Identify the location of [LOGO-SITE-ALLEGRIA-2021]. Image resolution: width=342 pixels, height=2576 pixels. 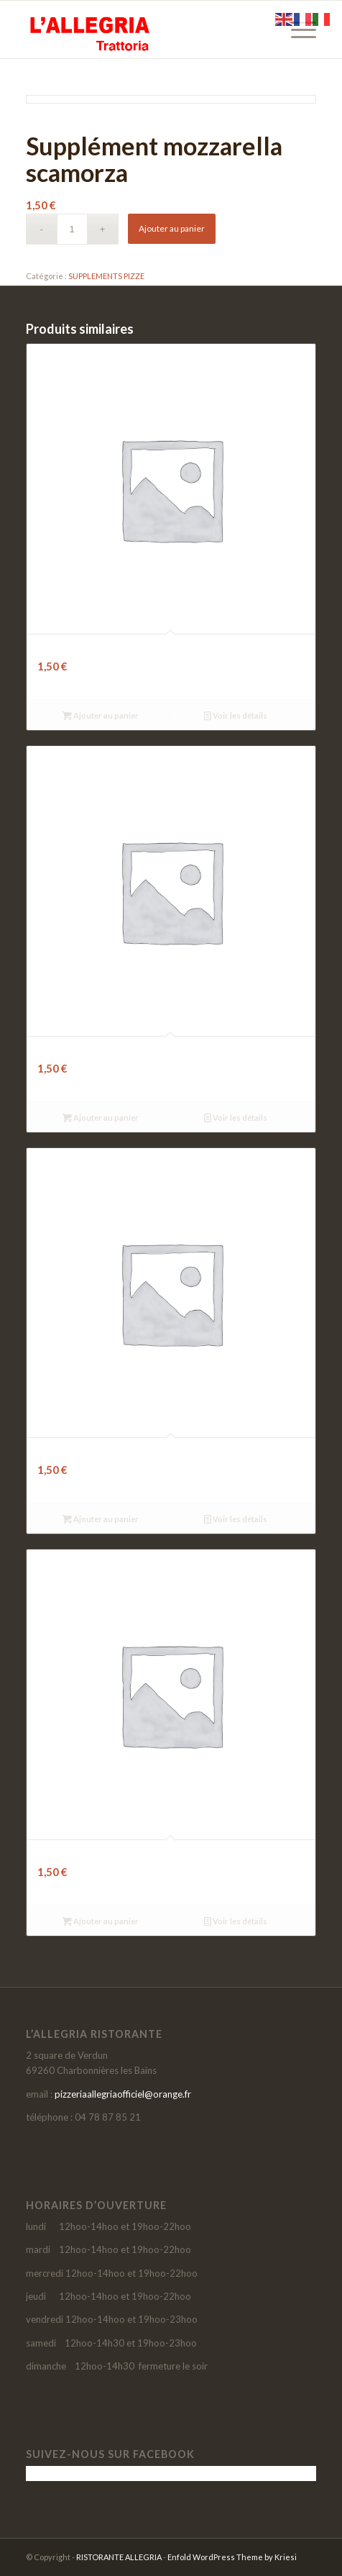
(142, 29).